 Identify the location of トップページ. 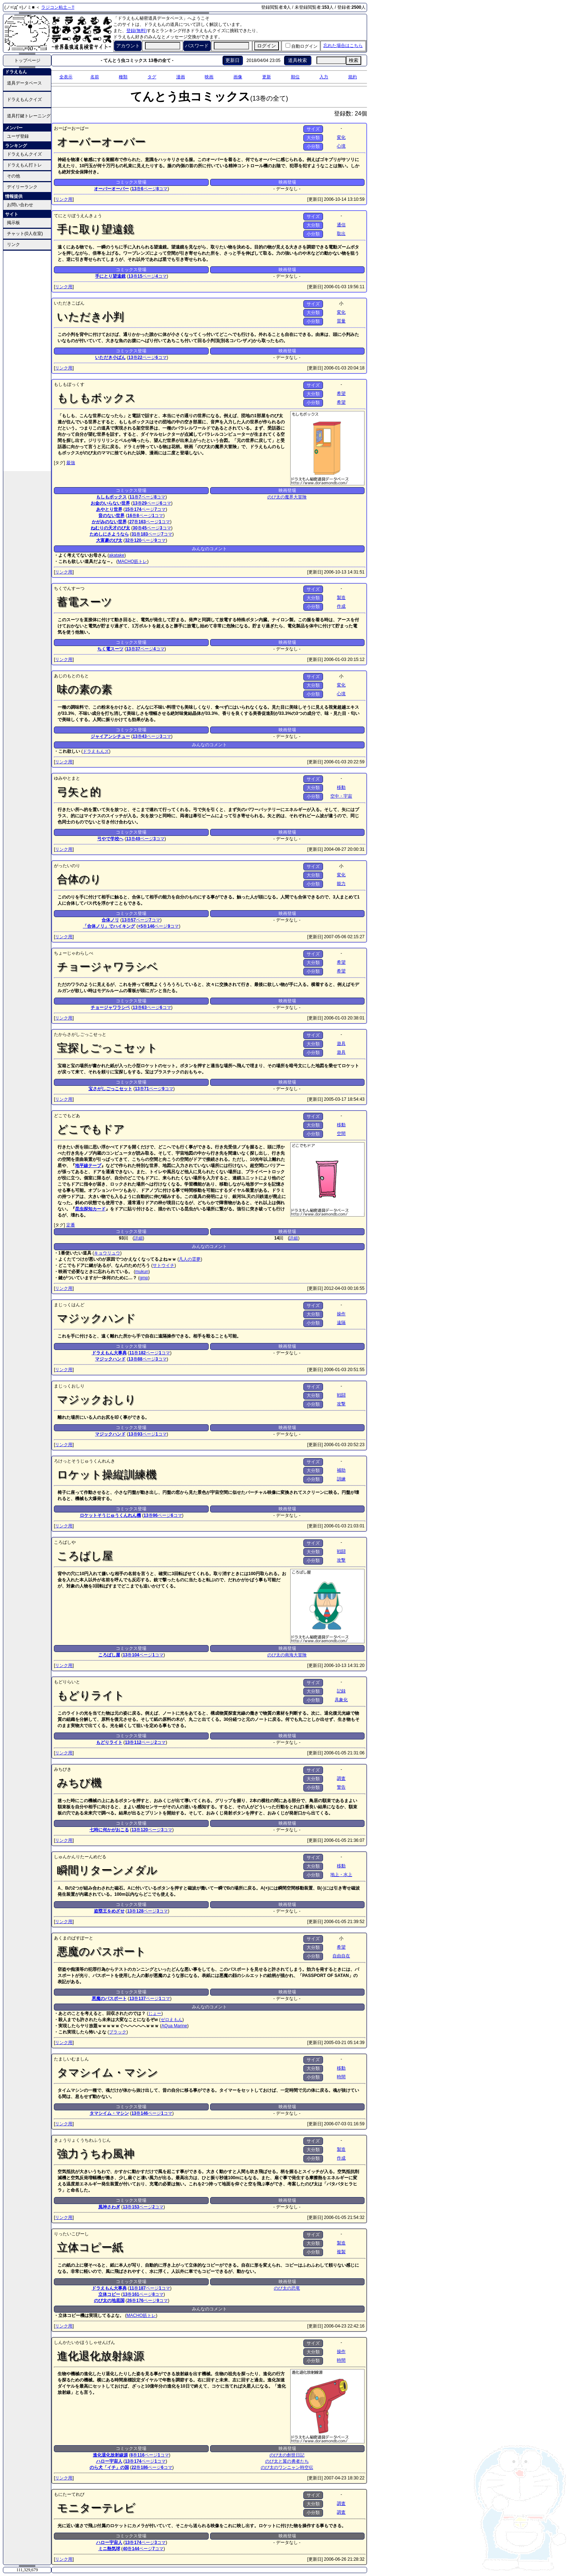
(27, 60).